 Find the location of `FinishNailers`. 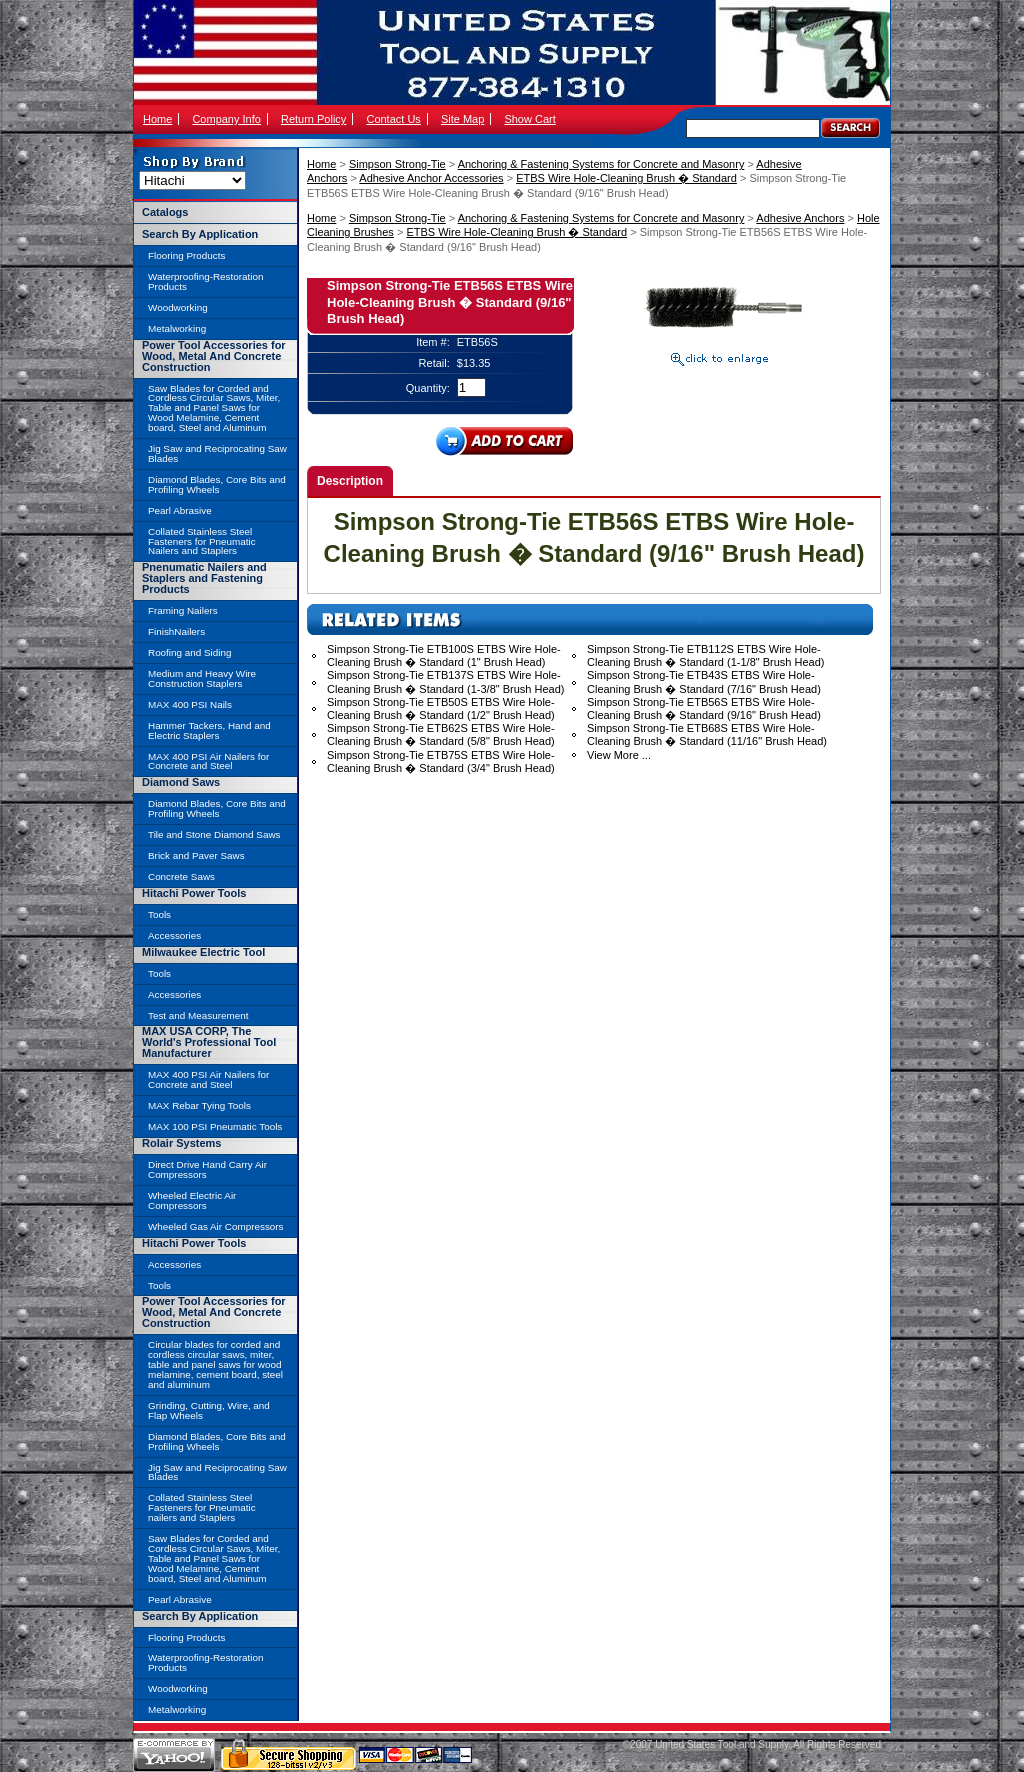

FinishNailers is located at coordinates (176, 631).